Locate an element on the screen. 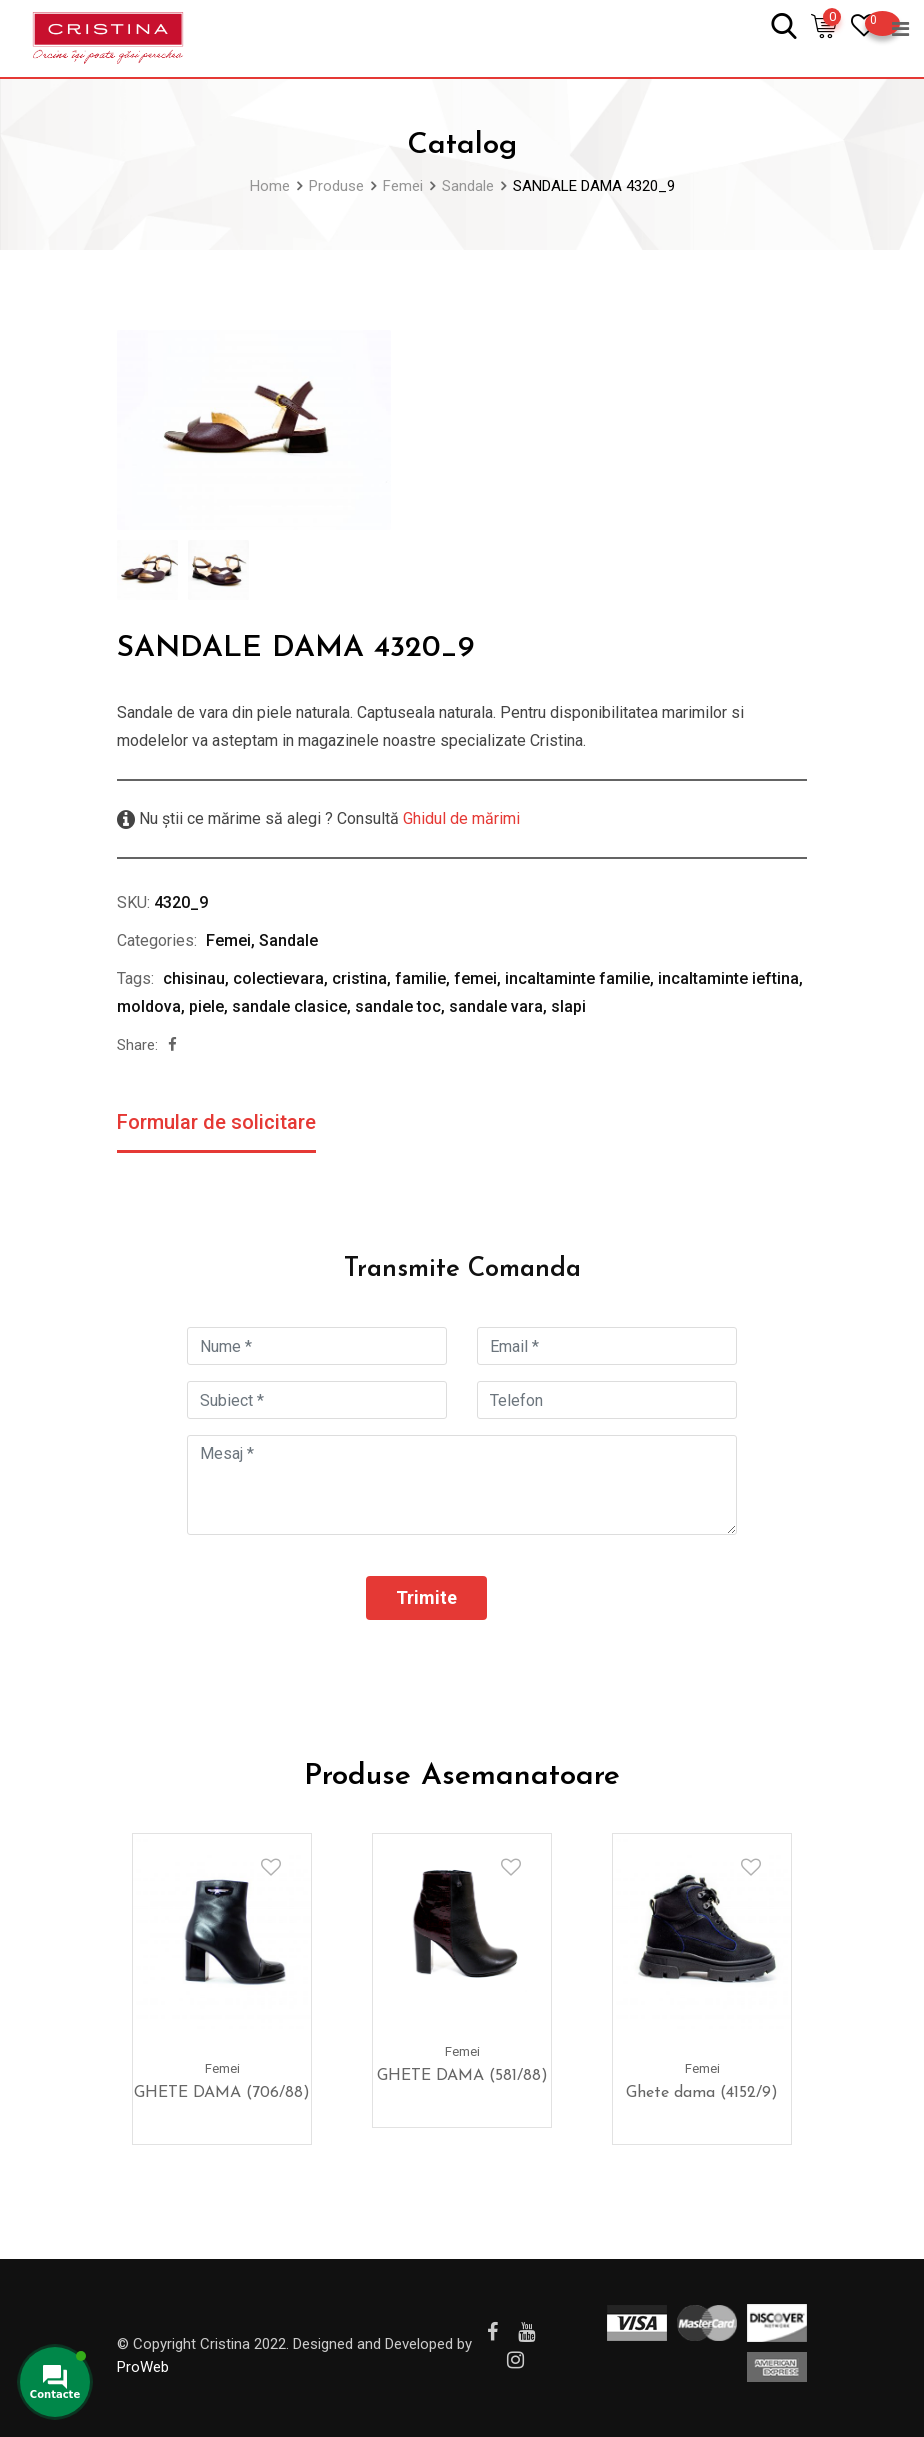 The width and height of the screenshot is (924, 2437). piele is located at coordinates (206, 1006).